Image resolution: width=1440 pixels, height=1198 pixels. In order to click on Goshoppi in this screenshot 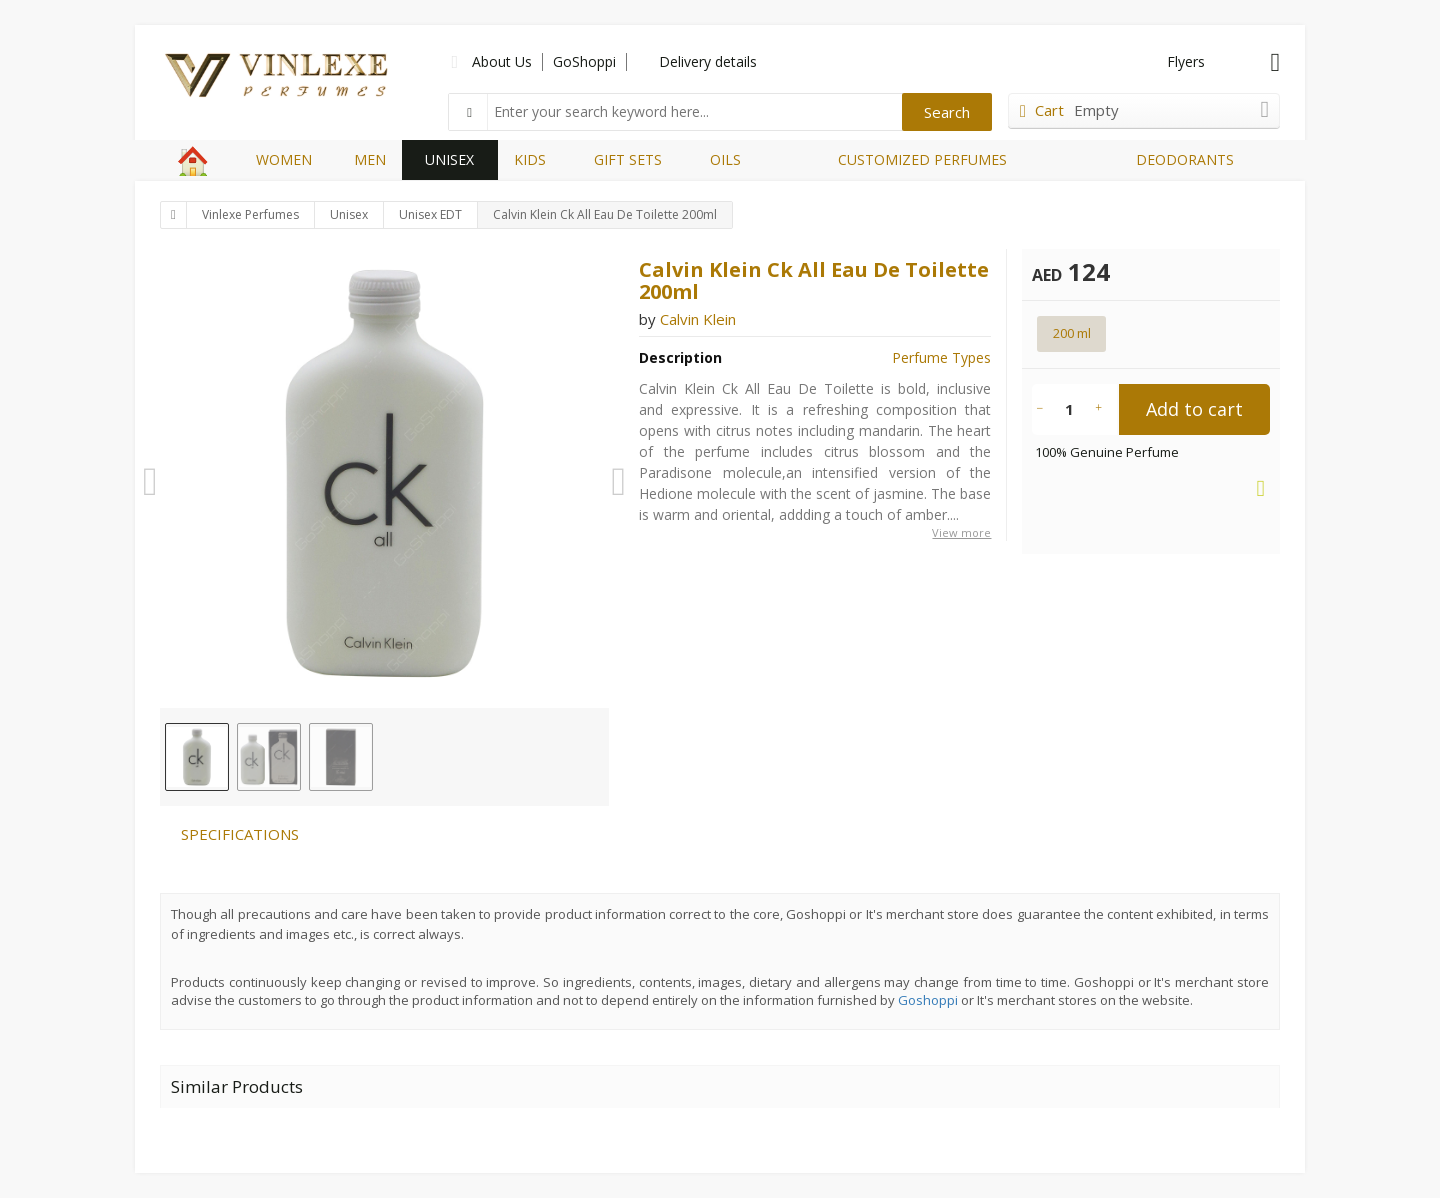, I will do `click(928, 1000)`.